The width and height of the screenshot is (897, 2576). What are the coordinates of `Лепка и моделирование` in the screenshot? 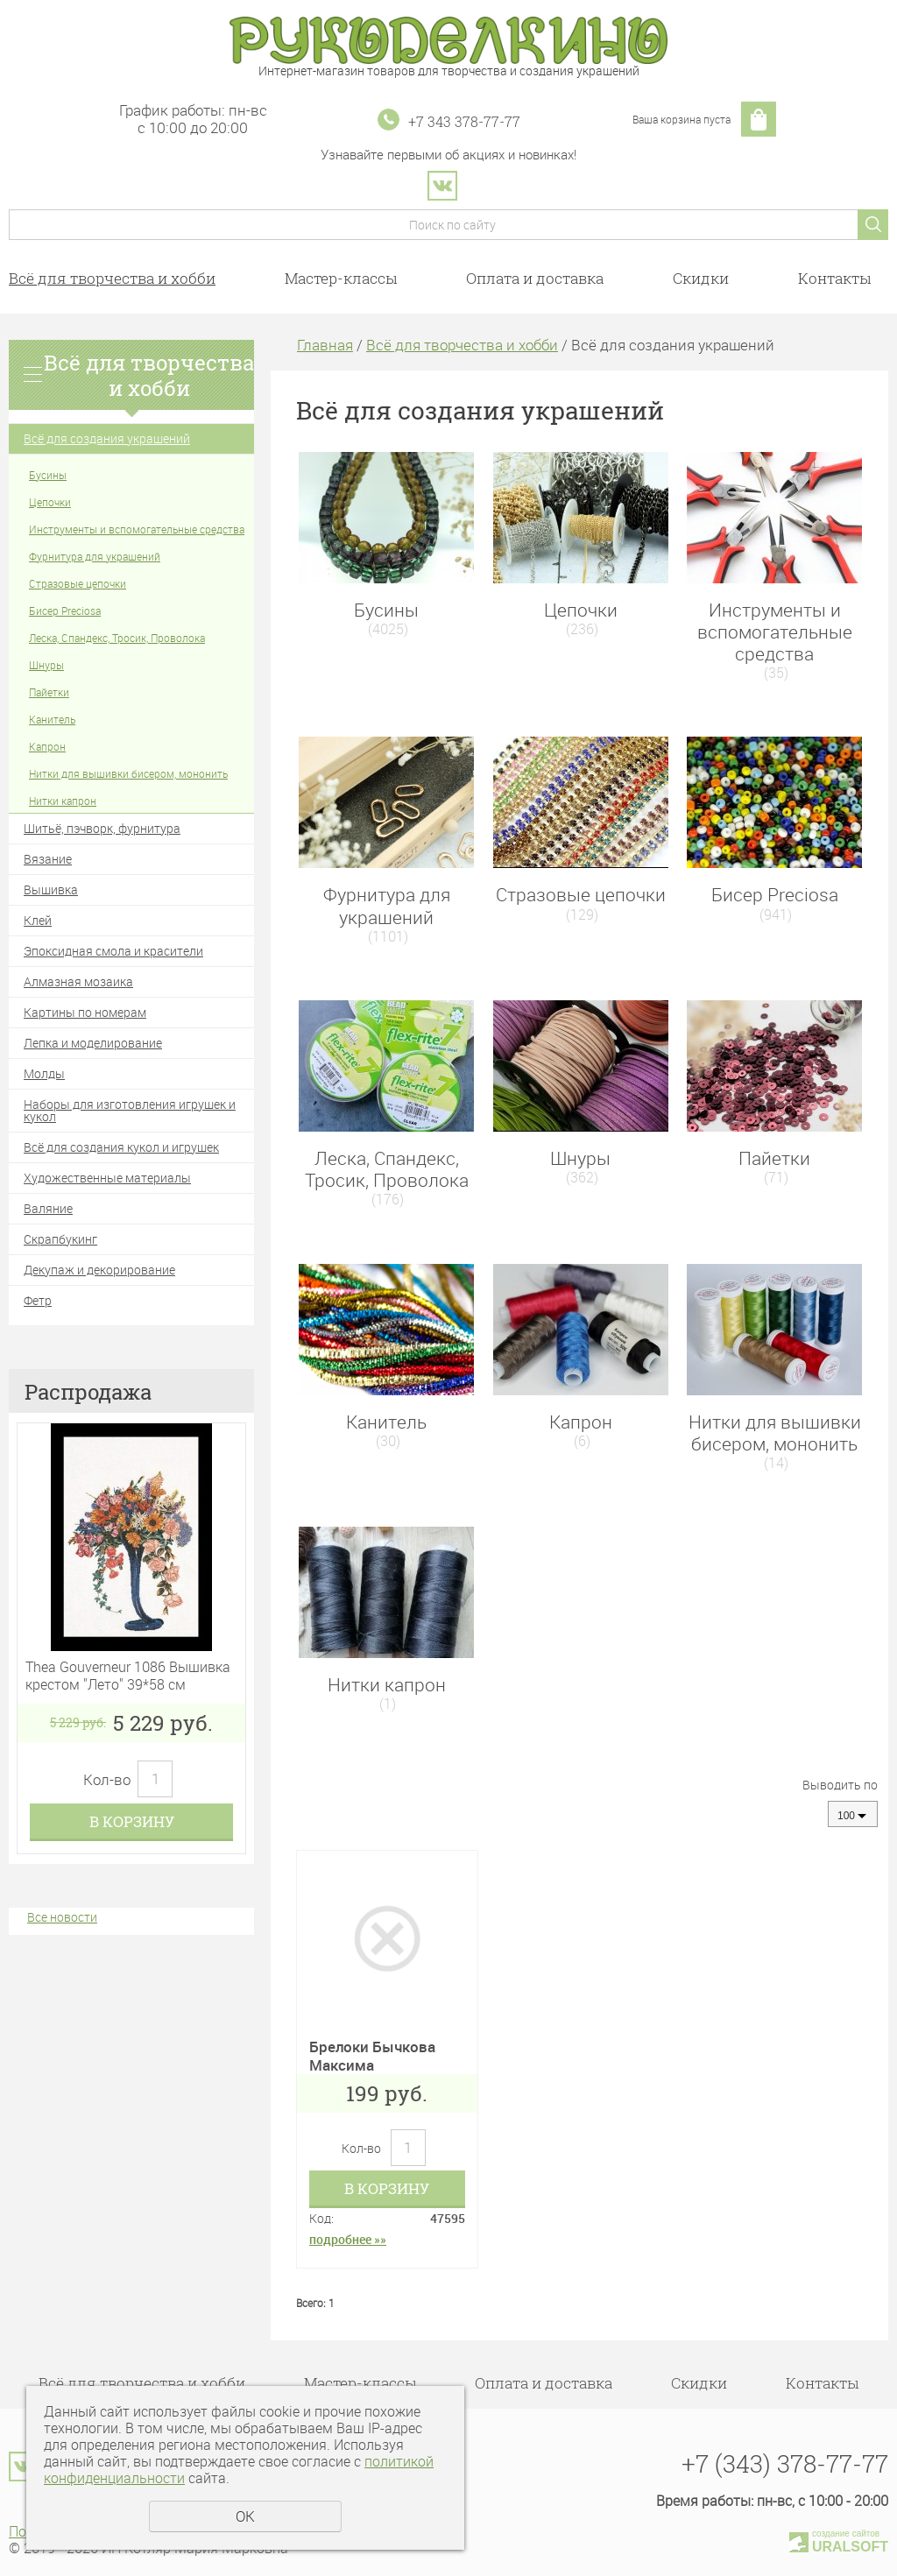 It's located at (93, 1042).